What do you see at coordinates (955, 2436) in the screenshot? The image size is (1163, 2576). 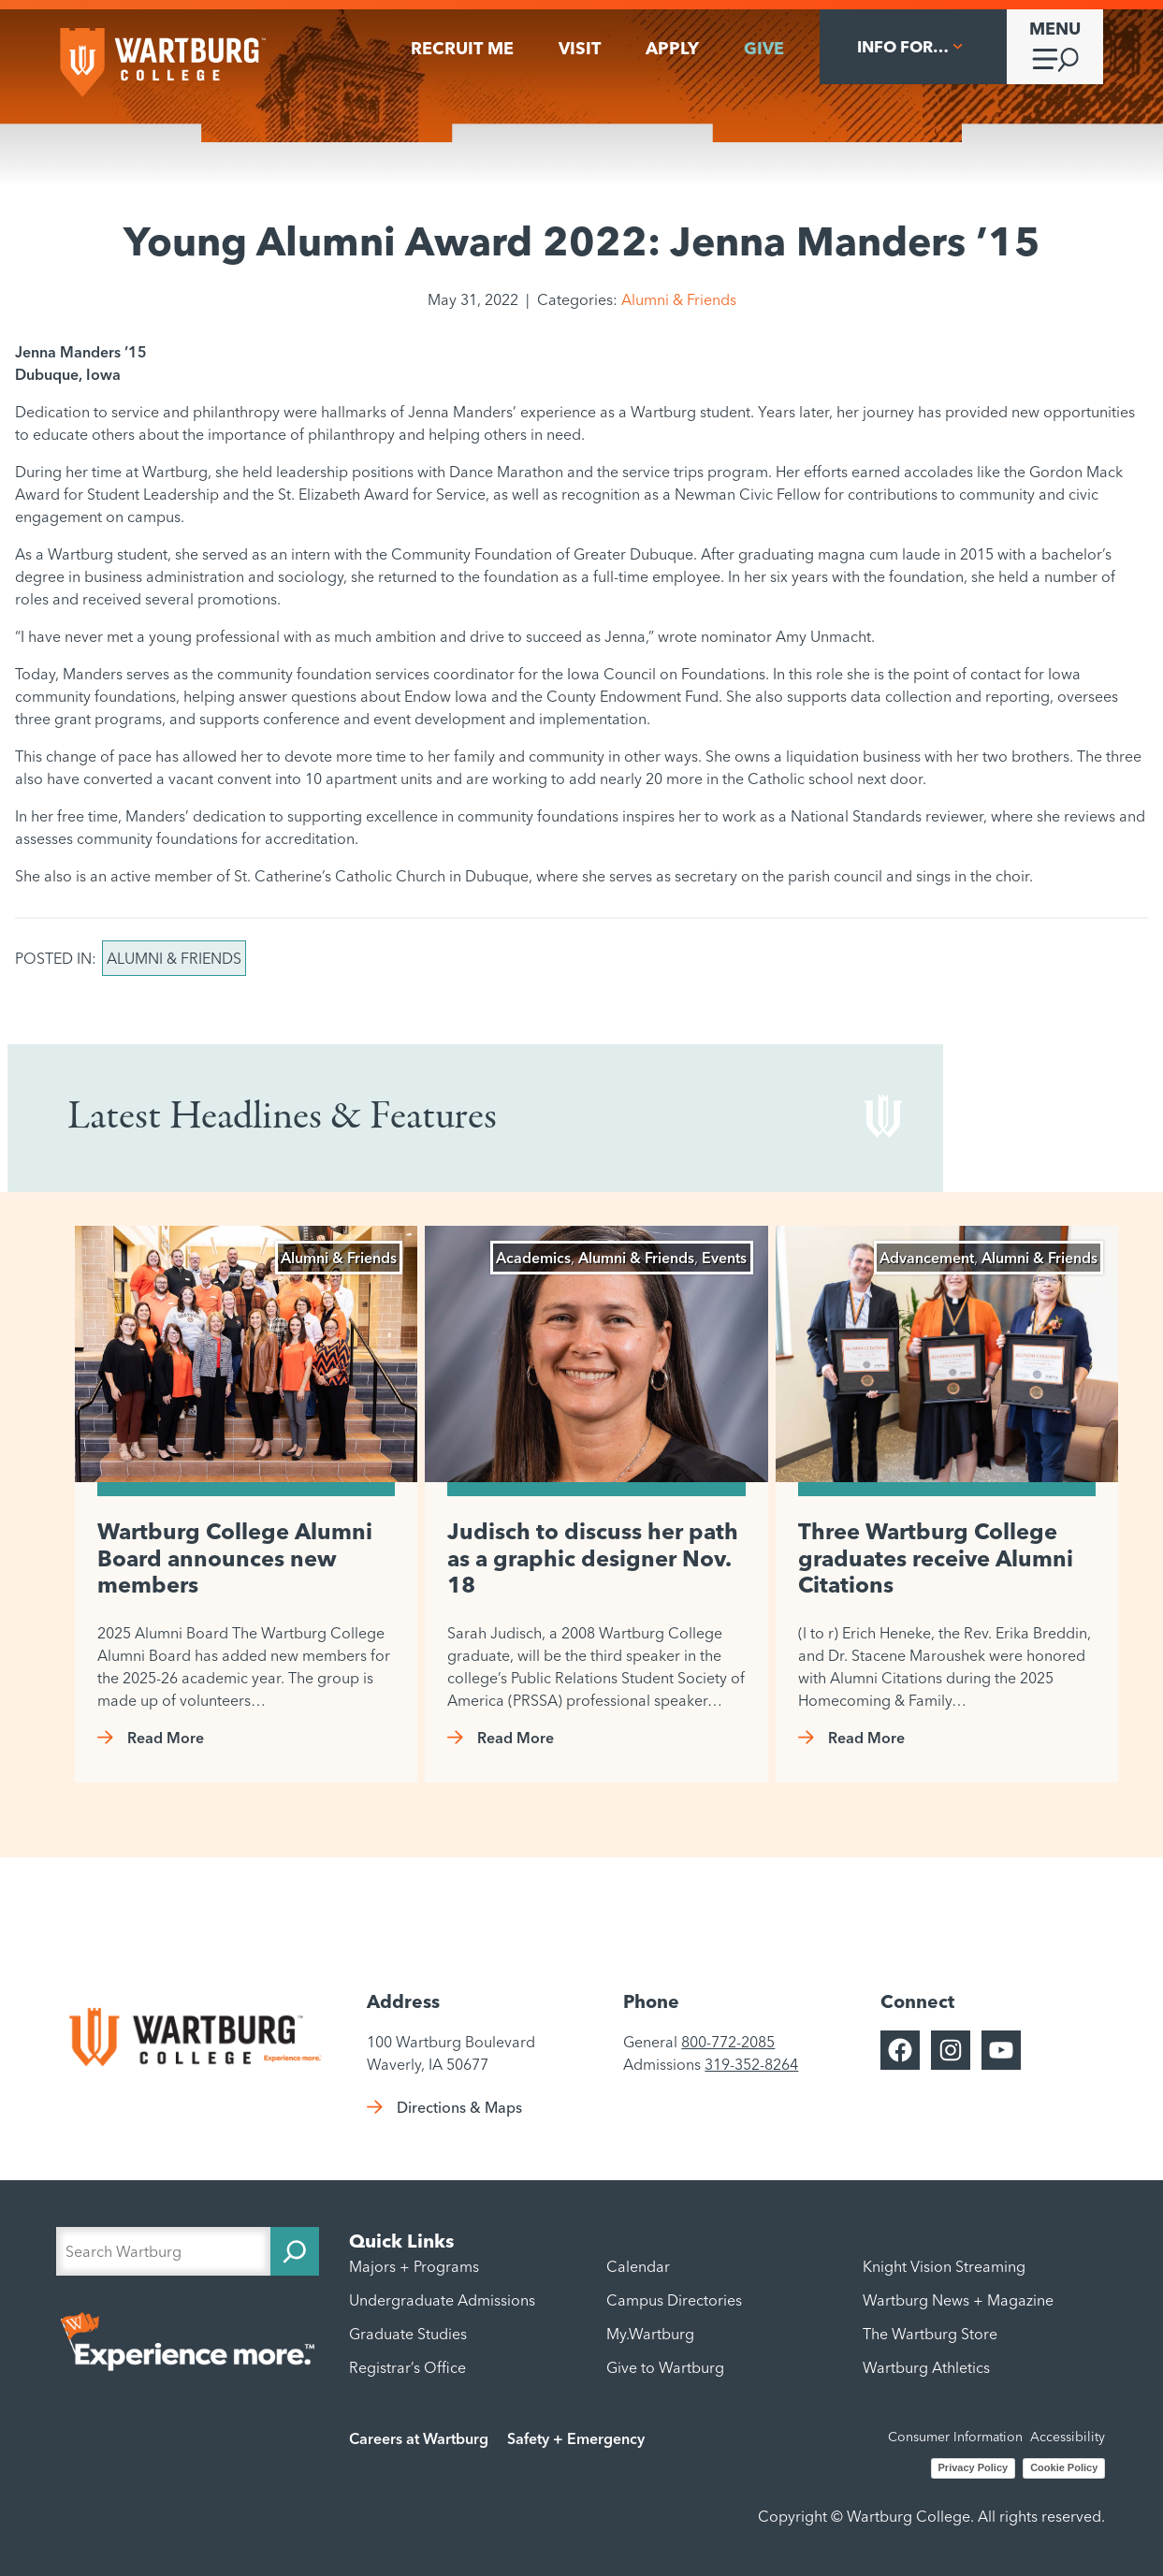 I see `Consumer Information` at bounding box center [955, 2436].